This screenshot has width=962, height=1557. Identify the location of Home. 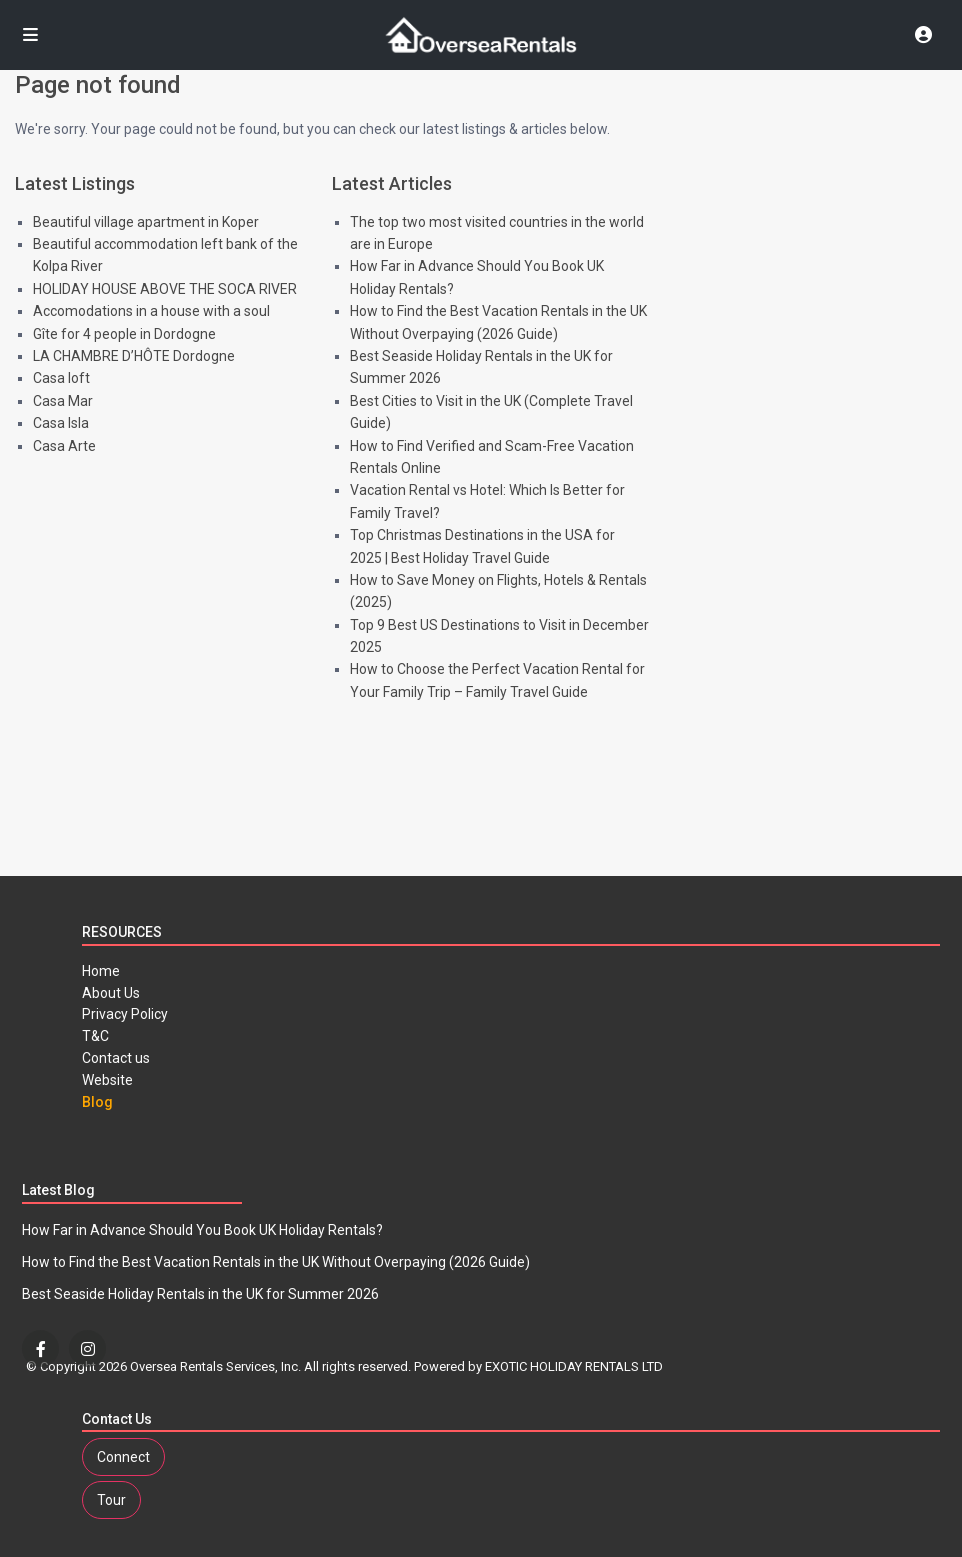
(101, 971).